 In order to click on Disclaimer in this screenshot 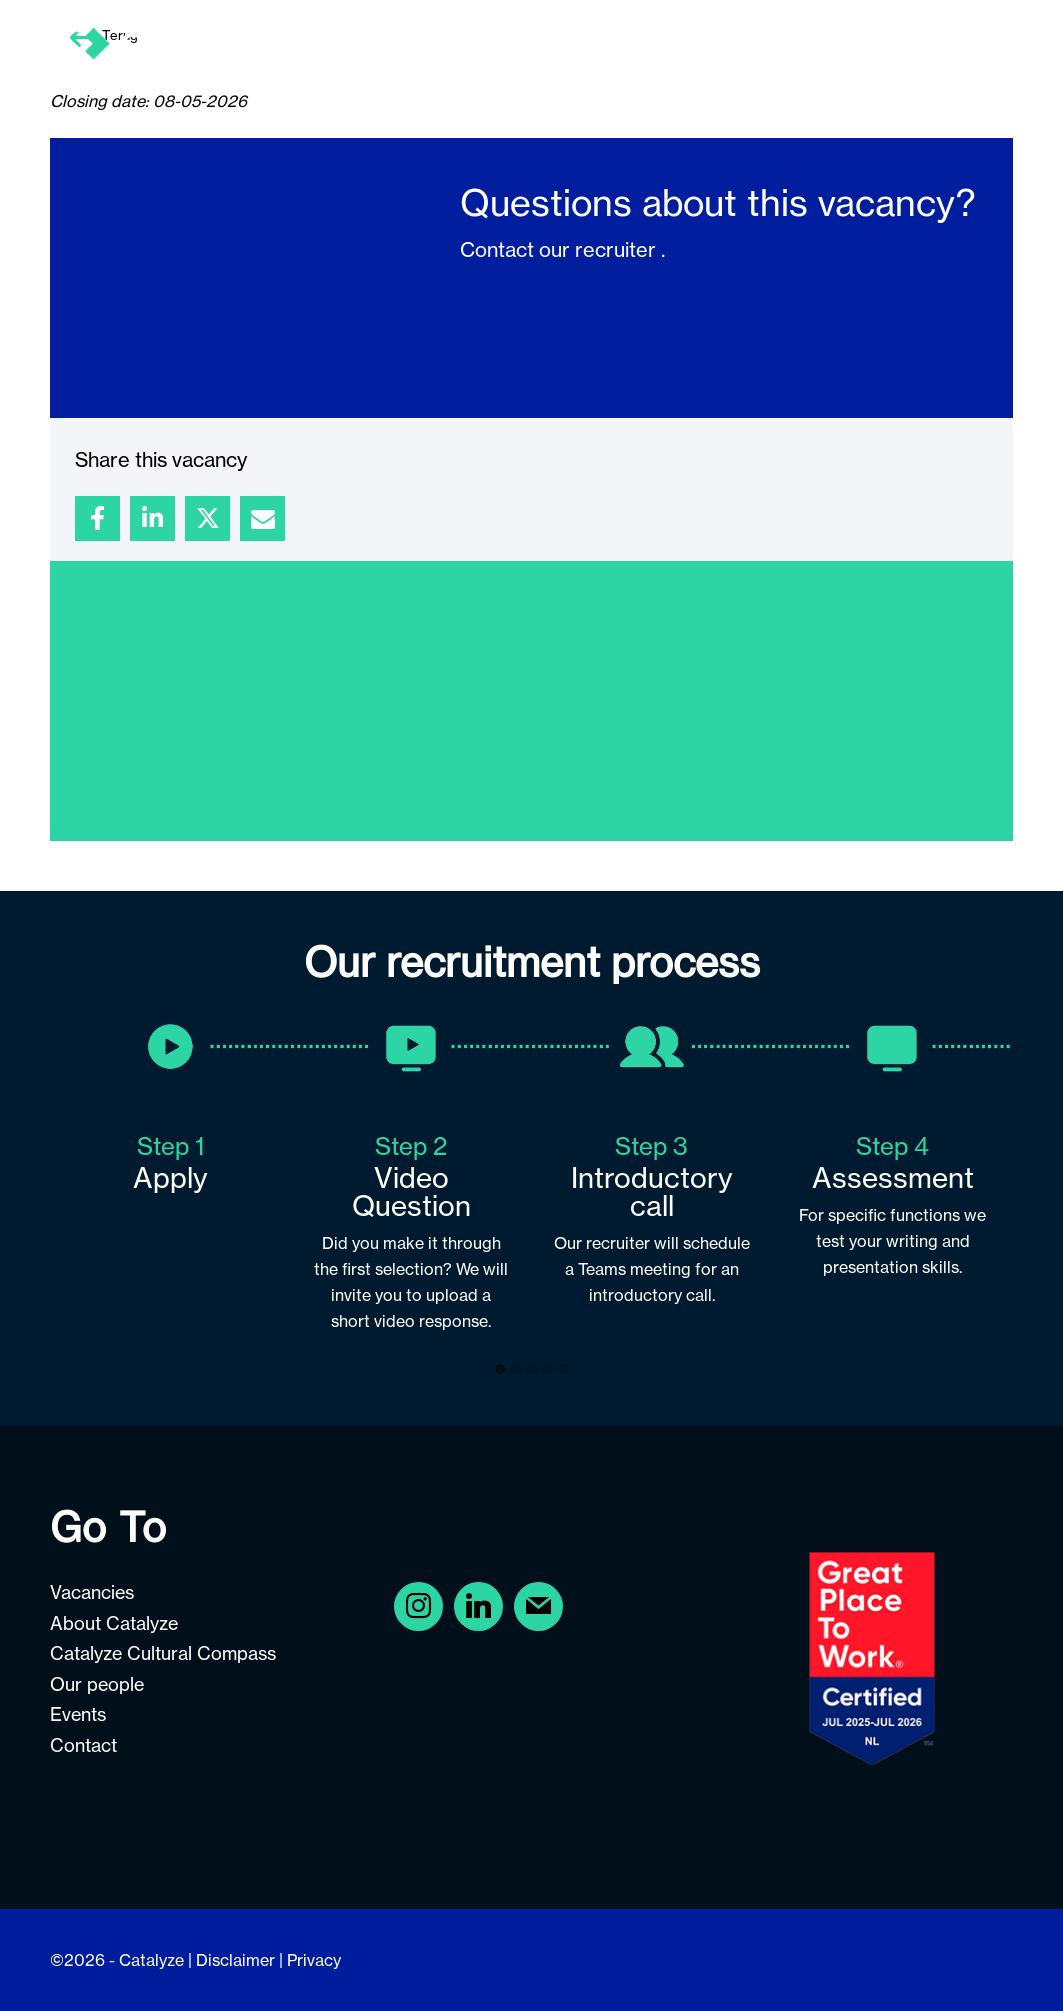, I will do `click(235, 1960)`.